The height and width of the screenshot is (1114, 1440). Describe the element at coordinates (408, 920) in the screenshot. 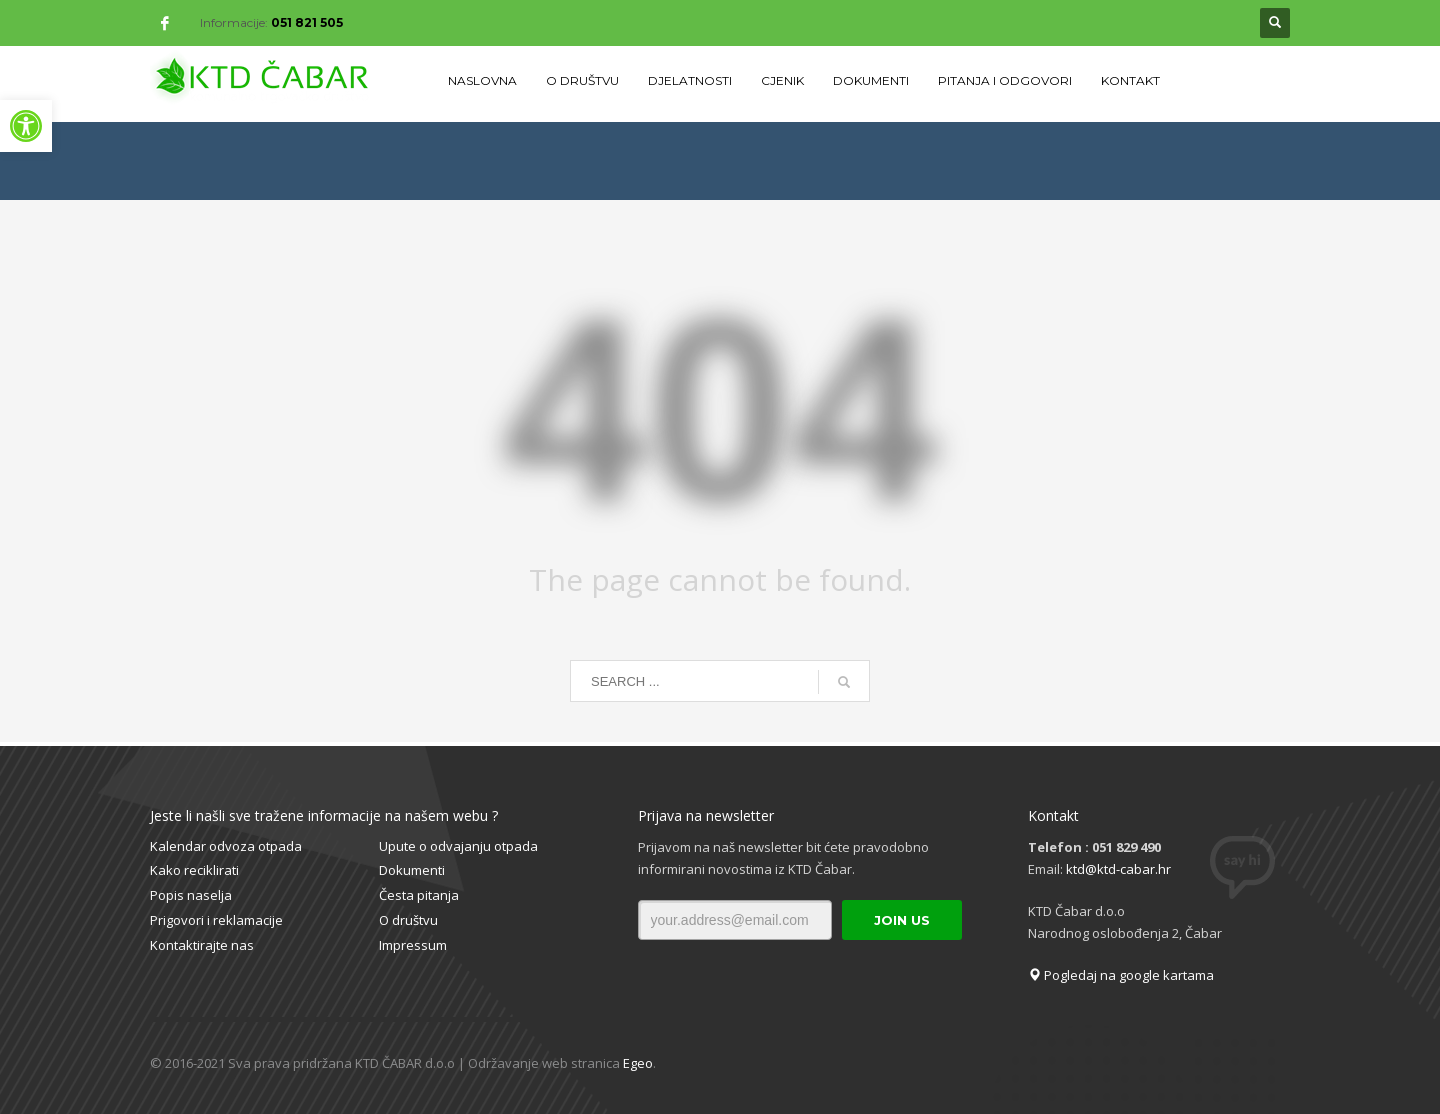

I see `O društvu` at that location.